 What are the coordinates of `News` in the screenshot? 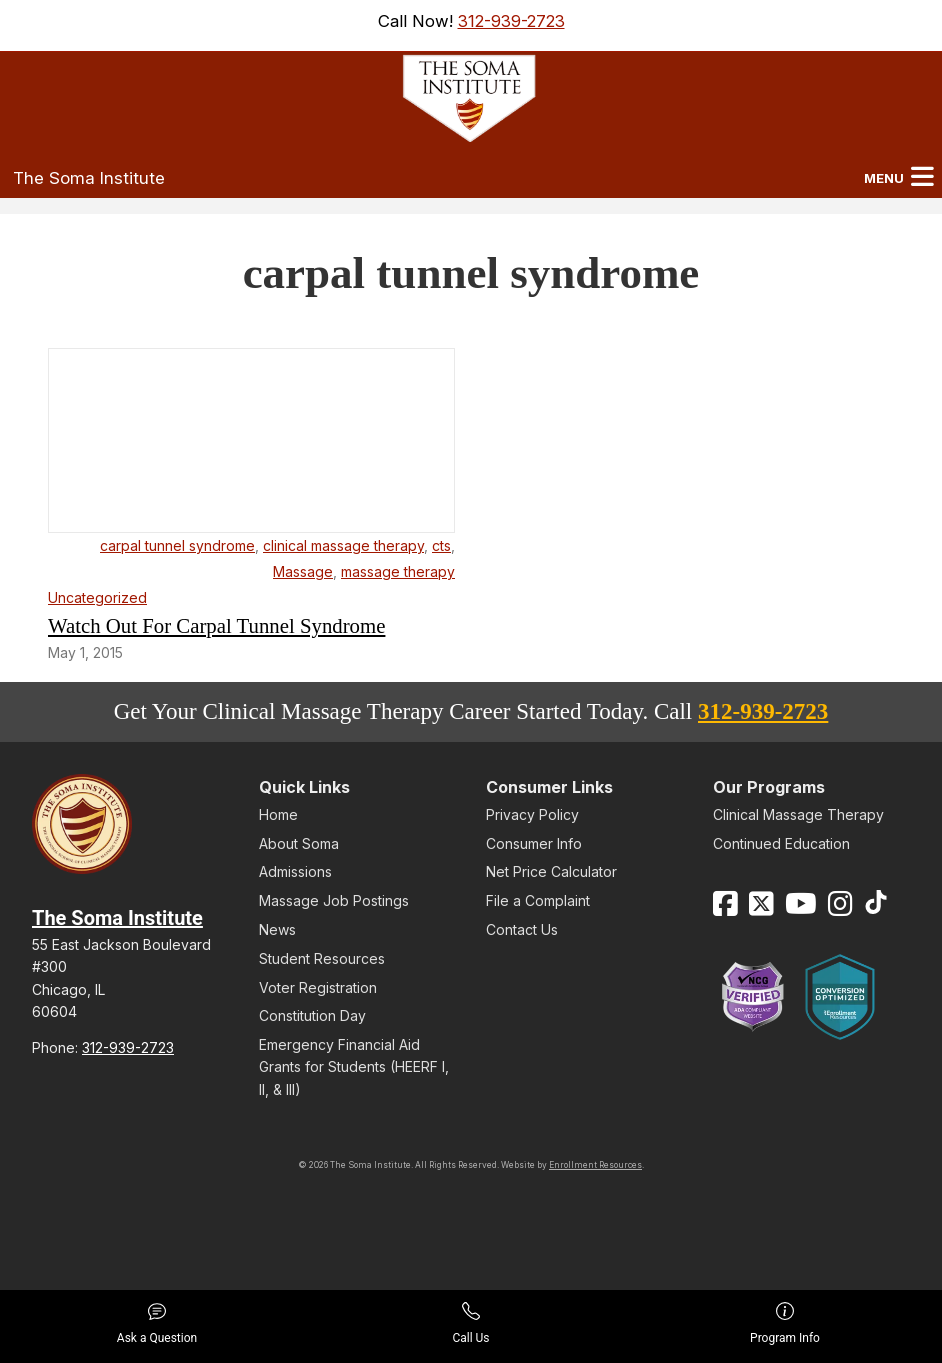 It's located at (277, 929).